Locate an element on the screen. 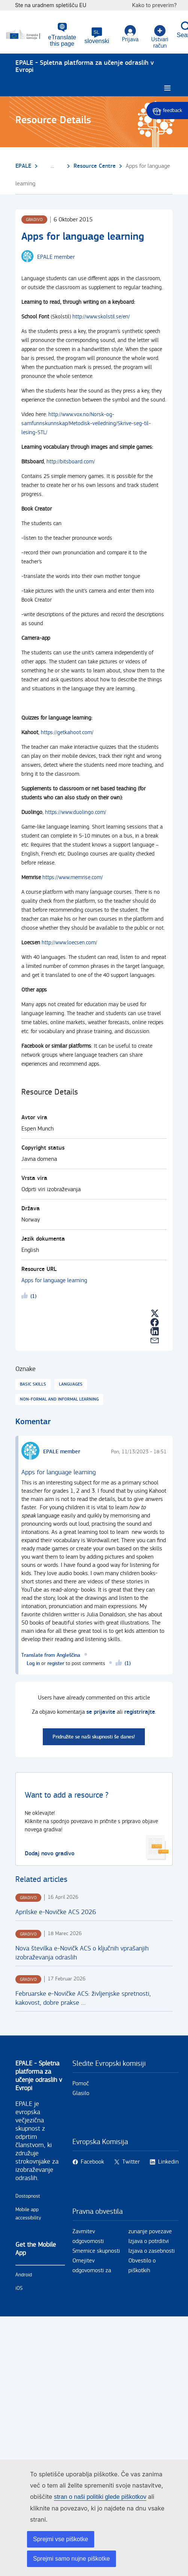 This screenshot has width=188, height=2576. Basic skills is located at coordinates (33, 1384).